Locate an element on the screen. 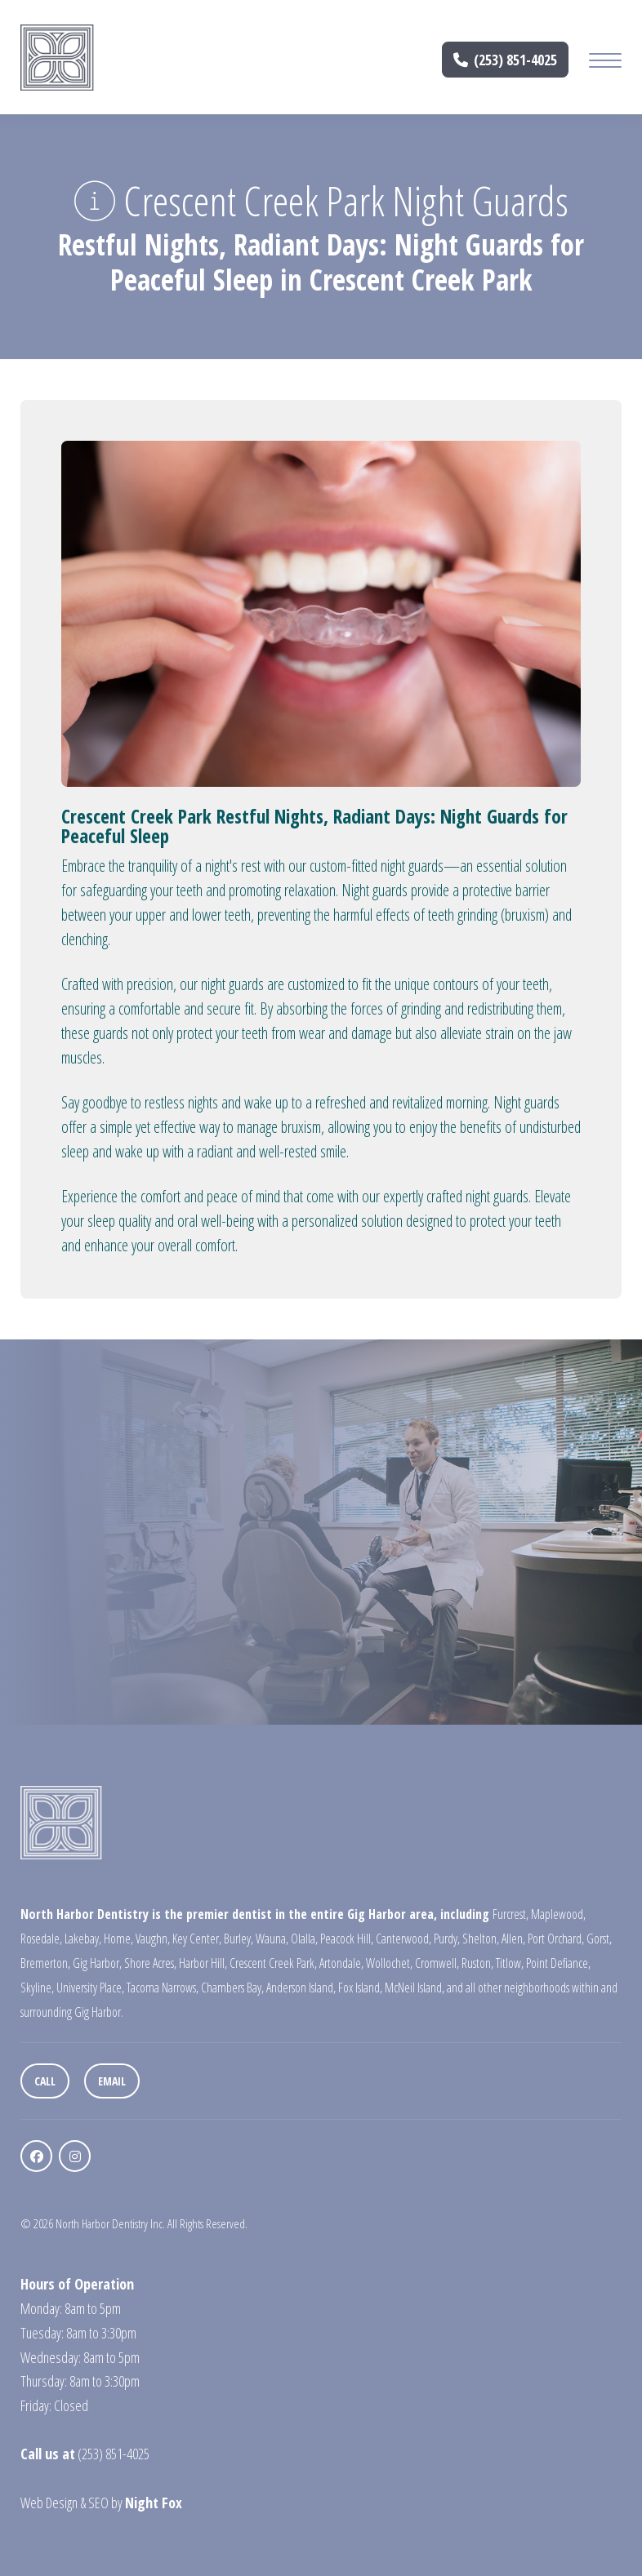  University Place, is located at coordinates (90, 1987).